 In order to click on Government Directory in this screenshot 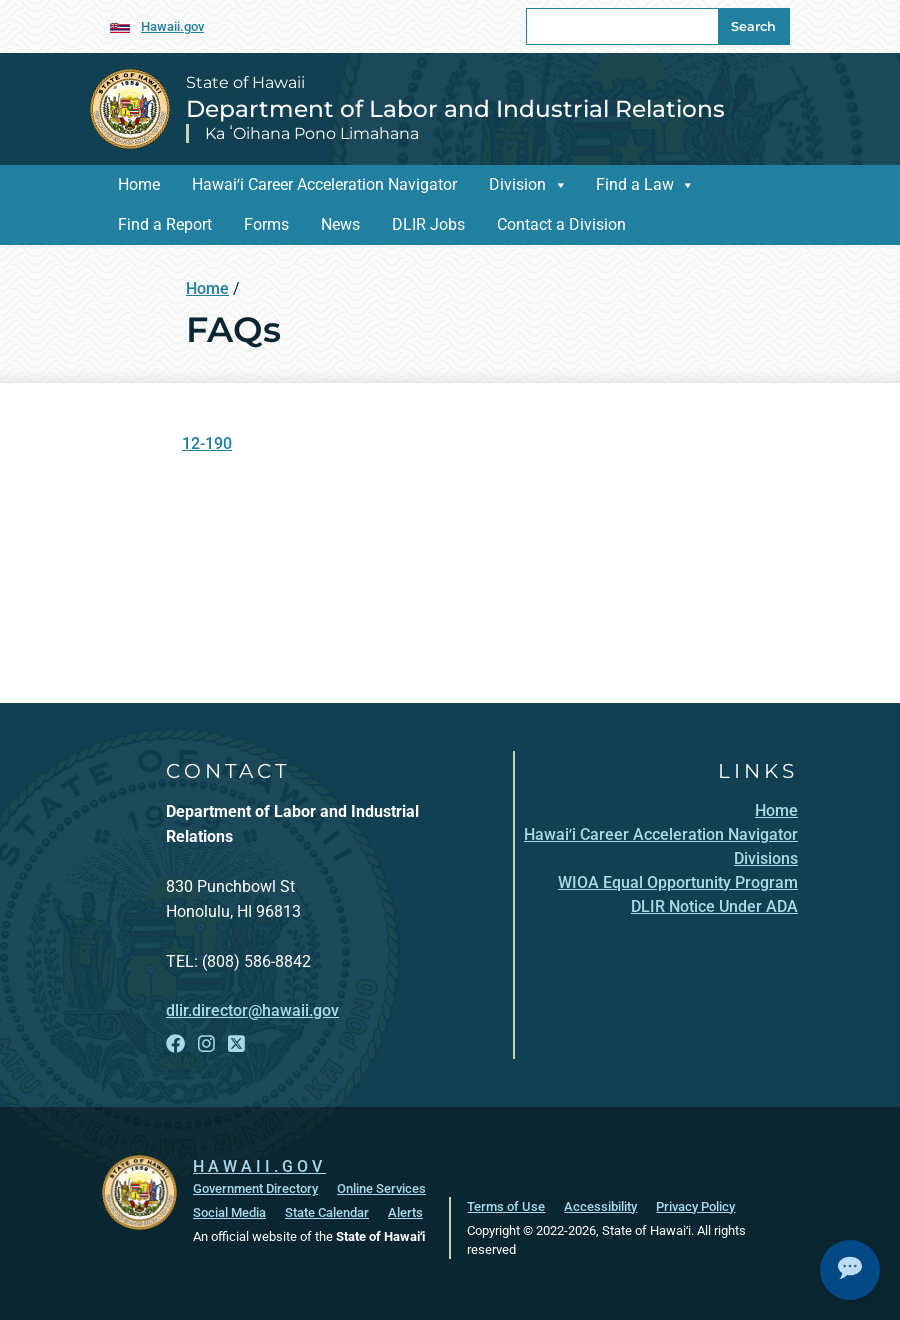, I will do `click(255, 1187)`.